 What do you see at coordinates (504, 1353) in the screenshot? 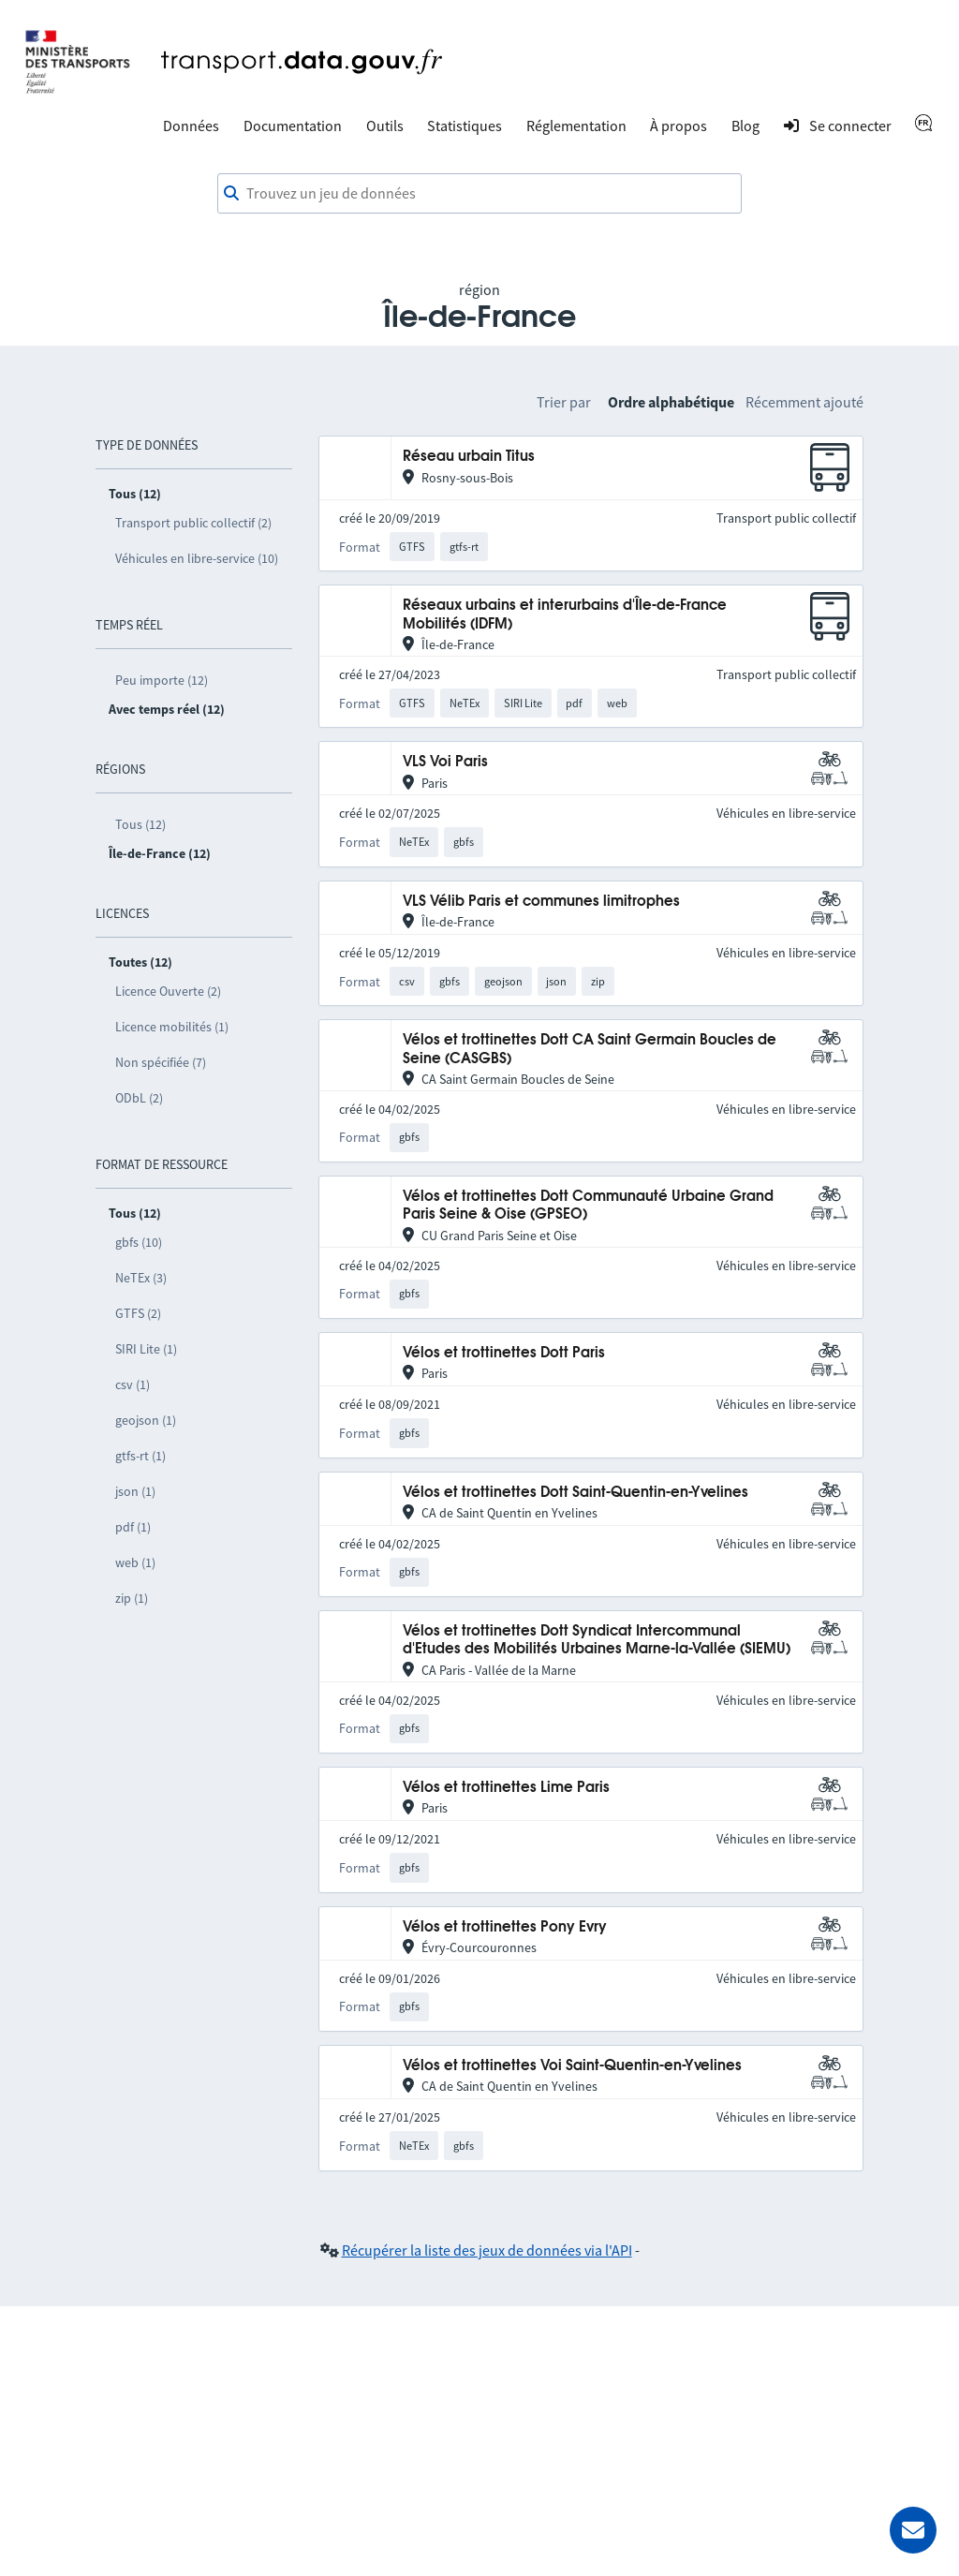
I see `Vélos et trottinettes Dott Paris` at bounding box center [504, 1353].